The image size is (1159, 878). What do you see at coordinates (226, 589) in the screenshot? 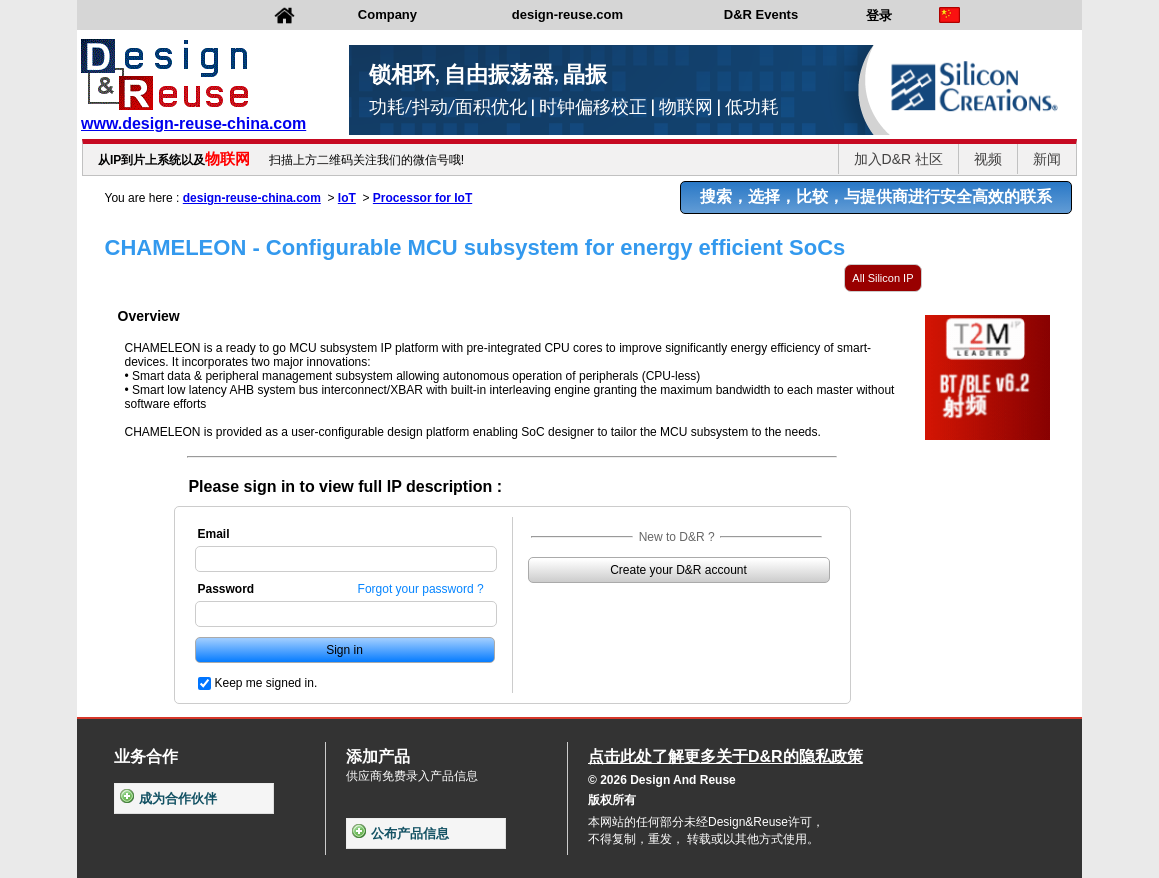
I see `Password` at bounding box center [226, 589].